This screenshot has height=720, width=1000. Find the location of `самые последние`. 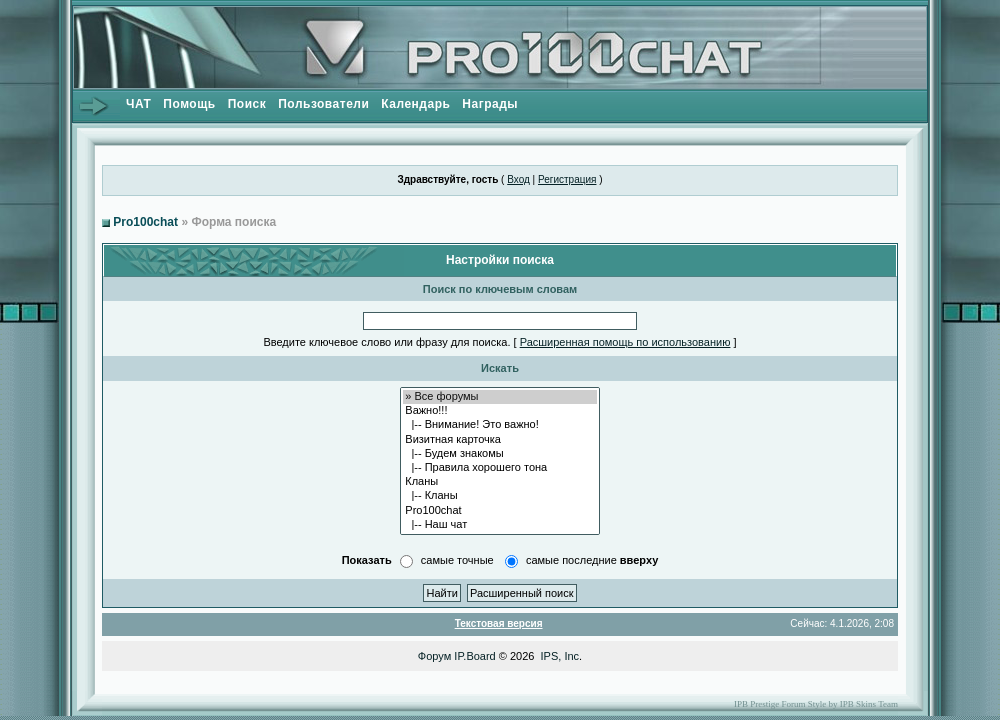

самые последние is located at coordinates (592, 560).